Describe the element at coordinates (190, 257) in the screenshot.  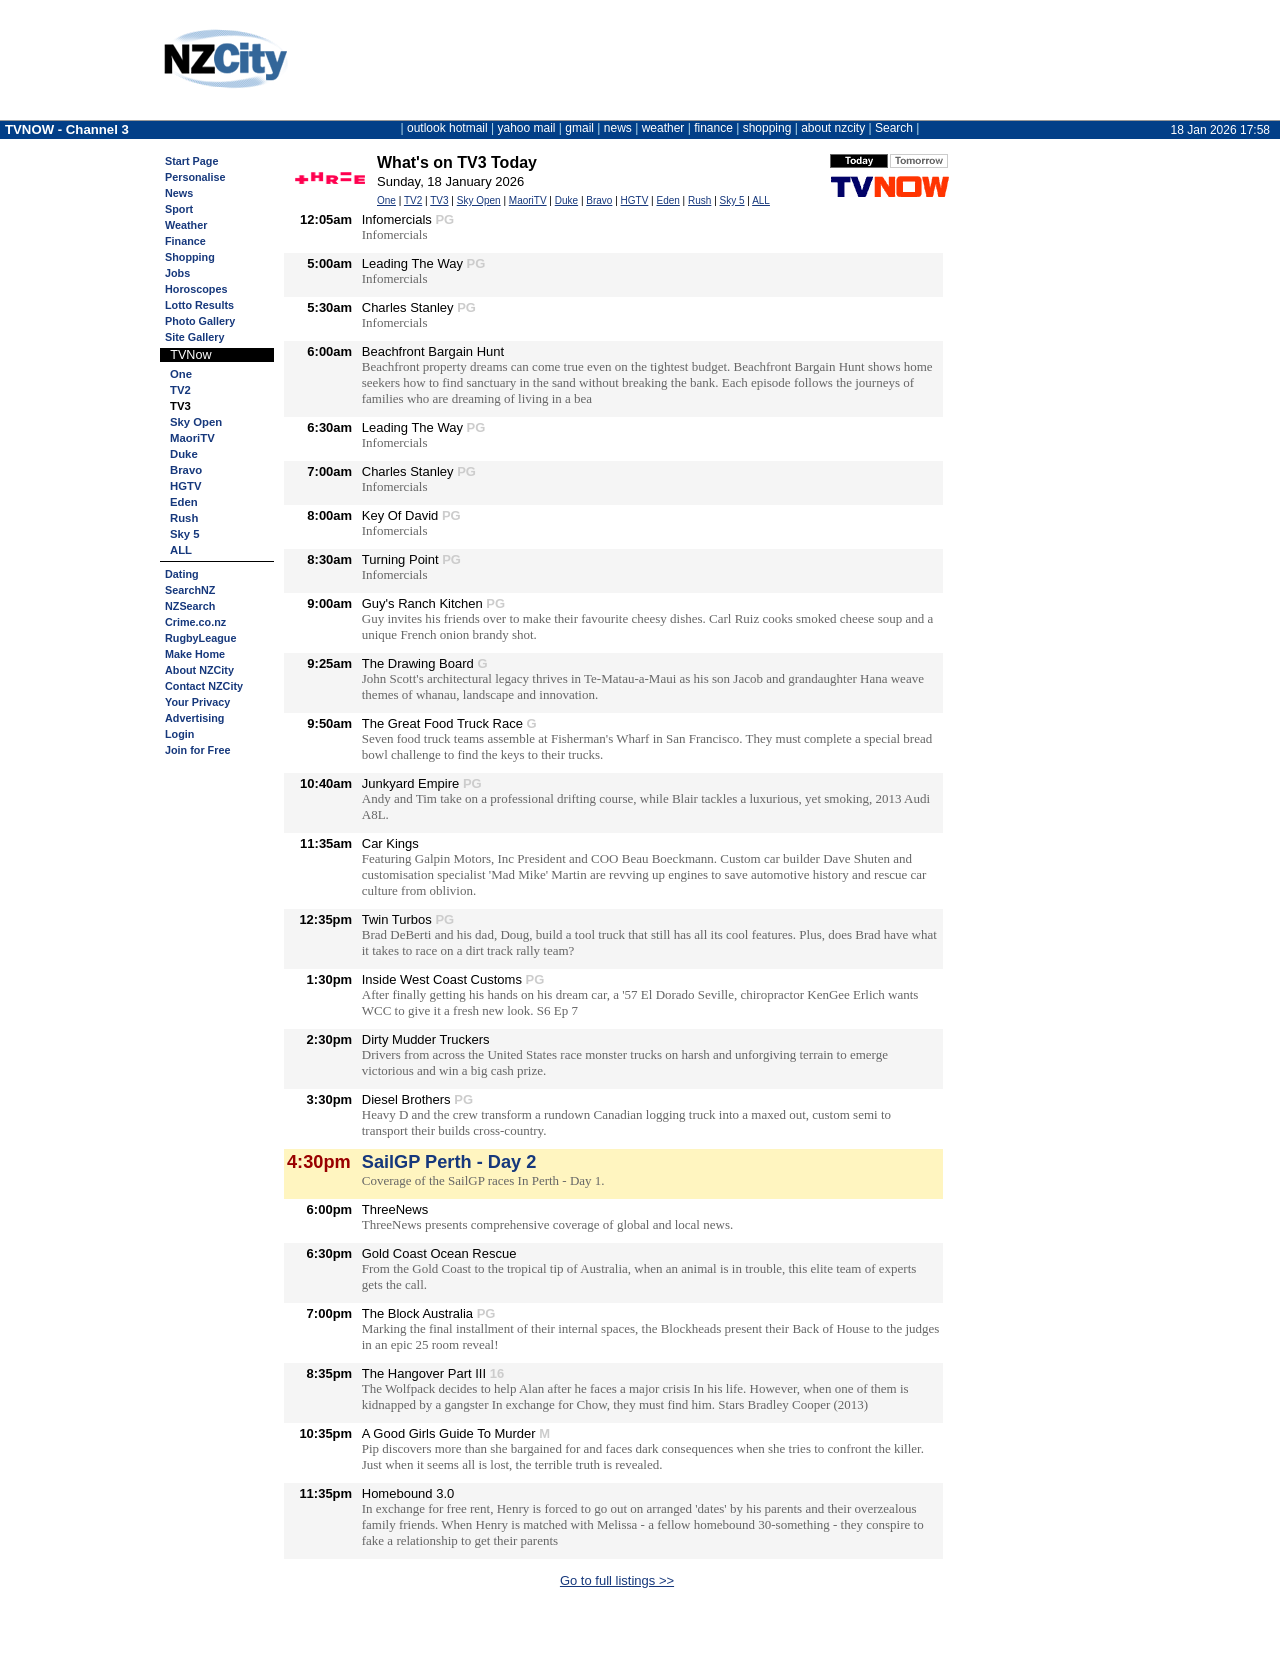
I see `Shopping` at that location.